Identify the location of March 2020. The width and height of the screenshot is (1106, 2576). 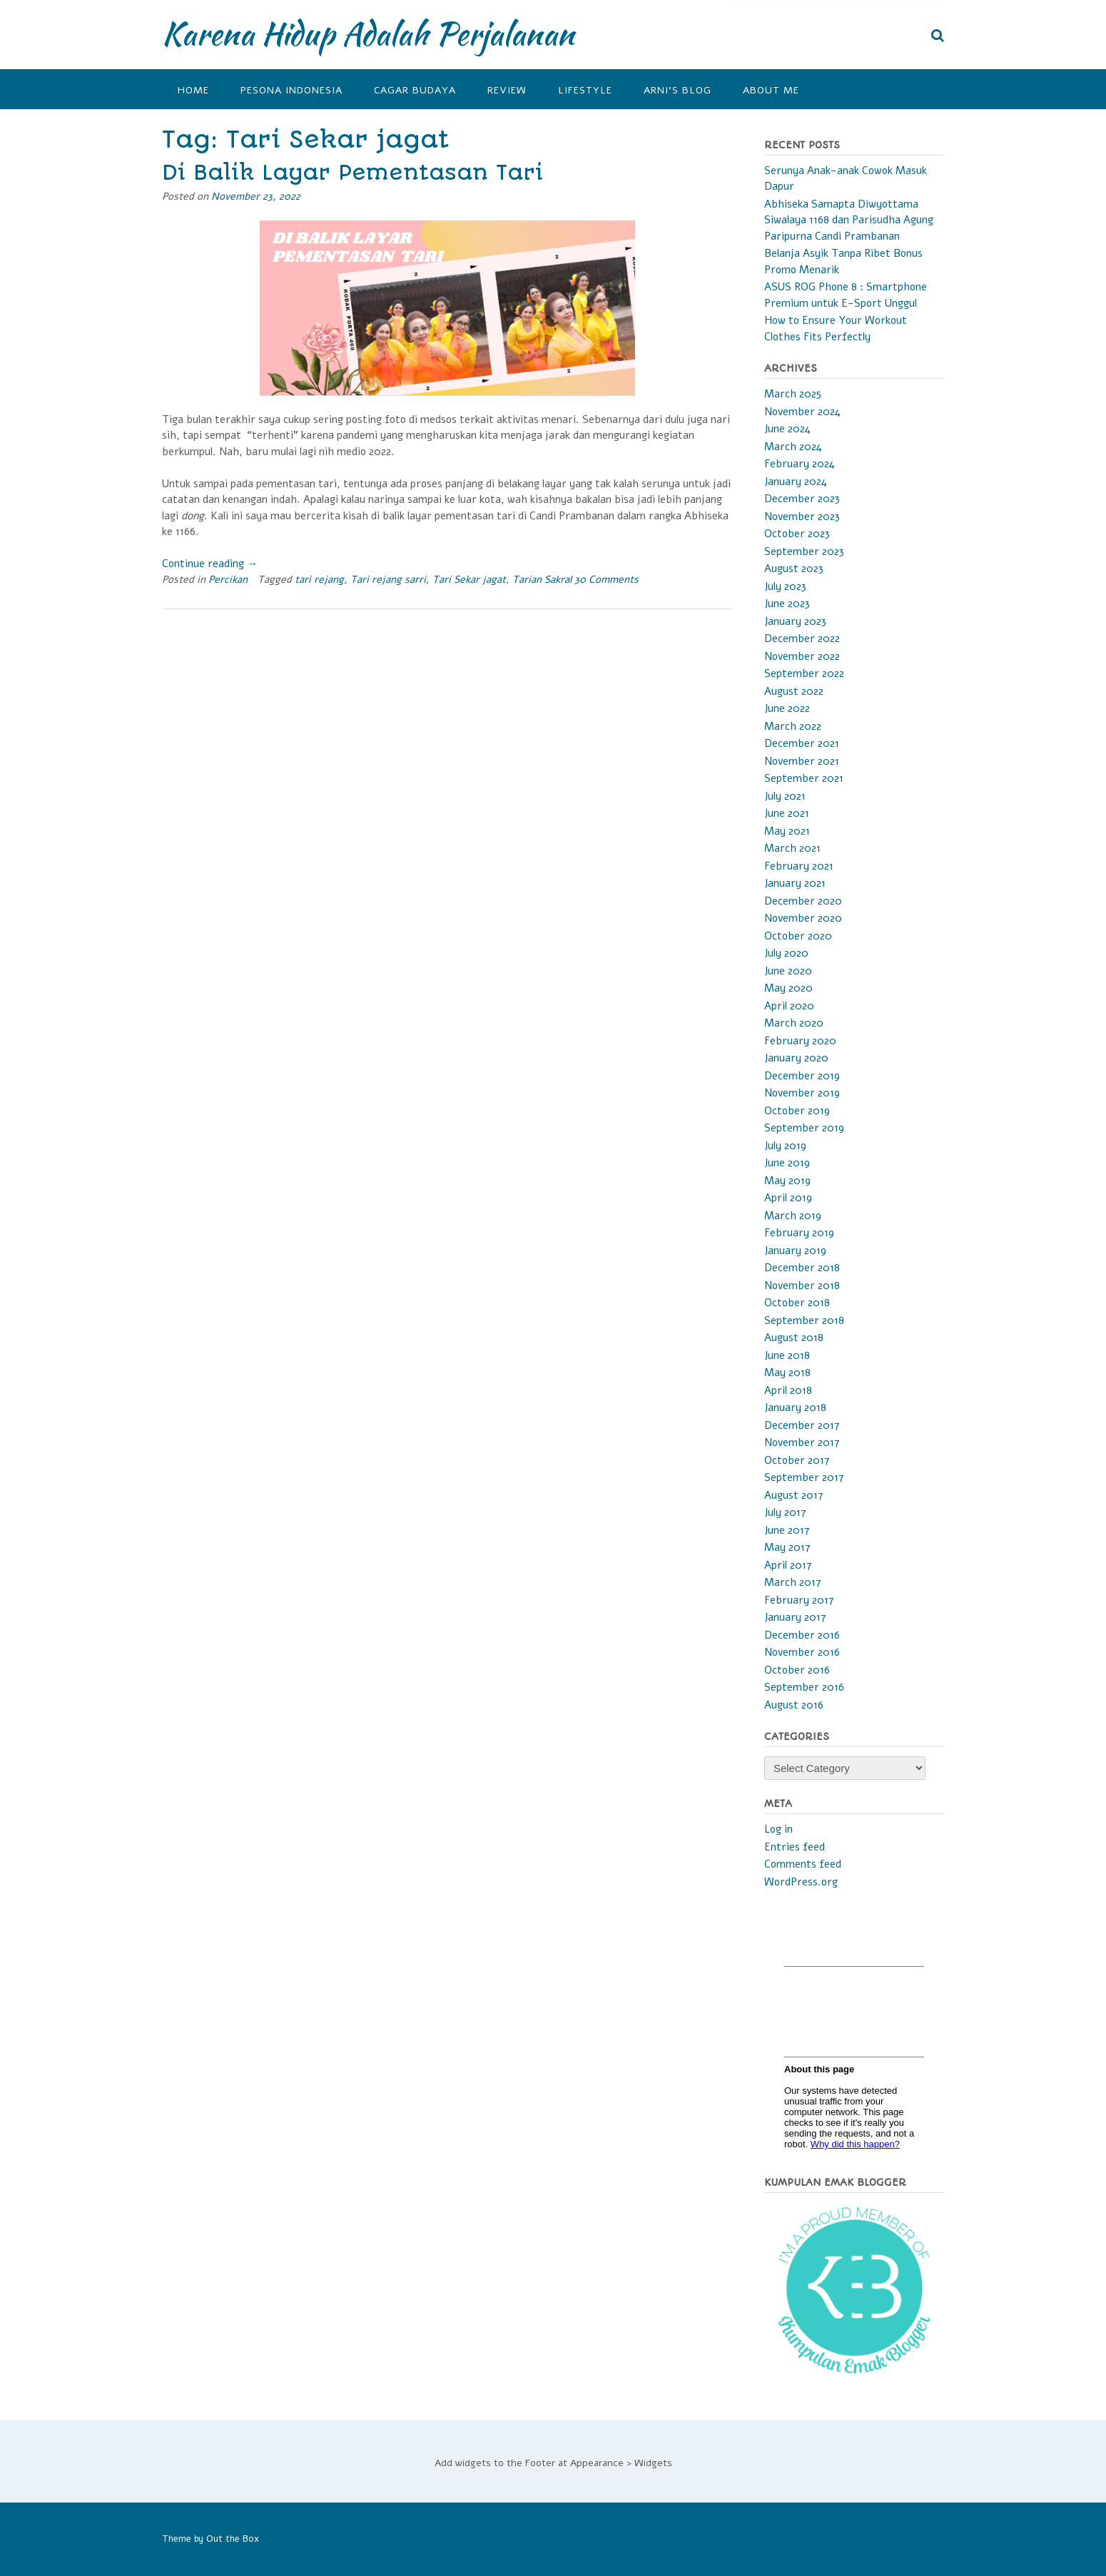
(793, 1023).